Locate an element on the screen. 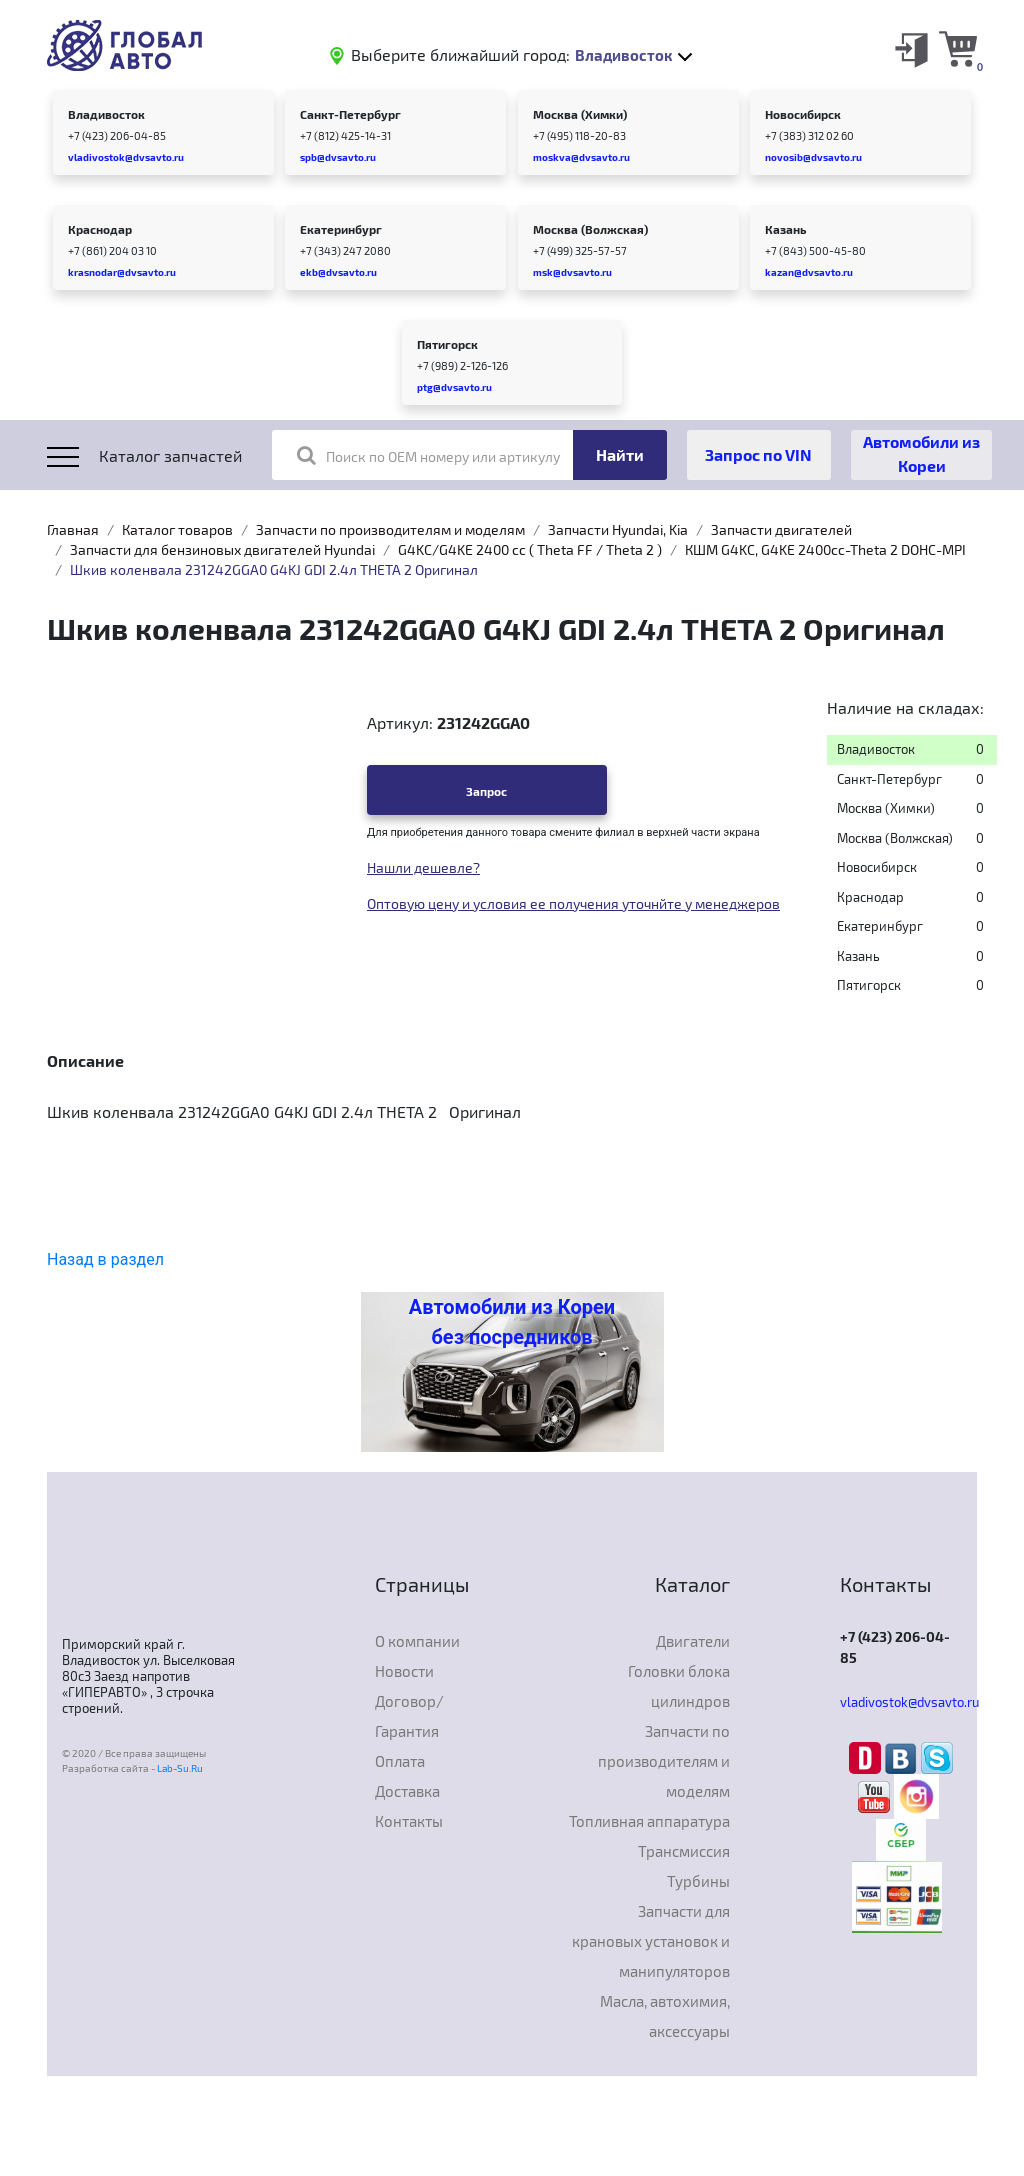 This screenshot has height=2176, width=1024. О компании is located at coordinates (417, 1641).